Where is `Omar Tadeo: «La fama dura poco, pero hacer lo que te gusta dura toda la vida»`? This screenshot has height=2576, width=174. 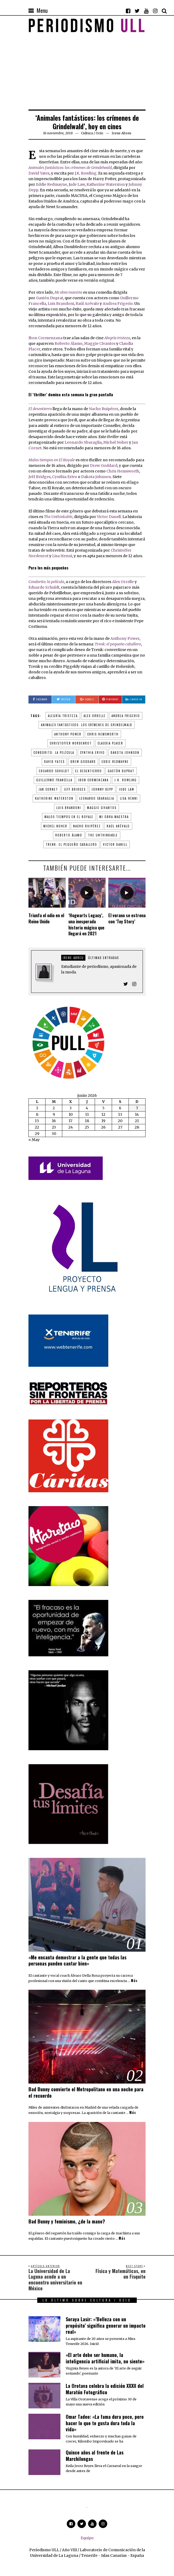 Omar Tadeo: «La fama dura poco, pero hacer lo que te gusta dura toda la vida» is located at coordinates (105, 2423).